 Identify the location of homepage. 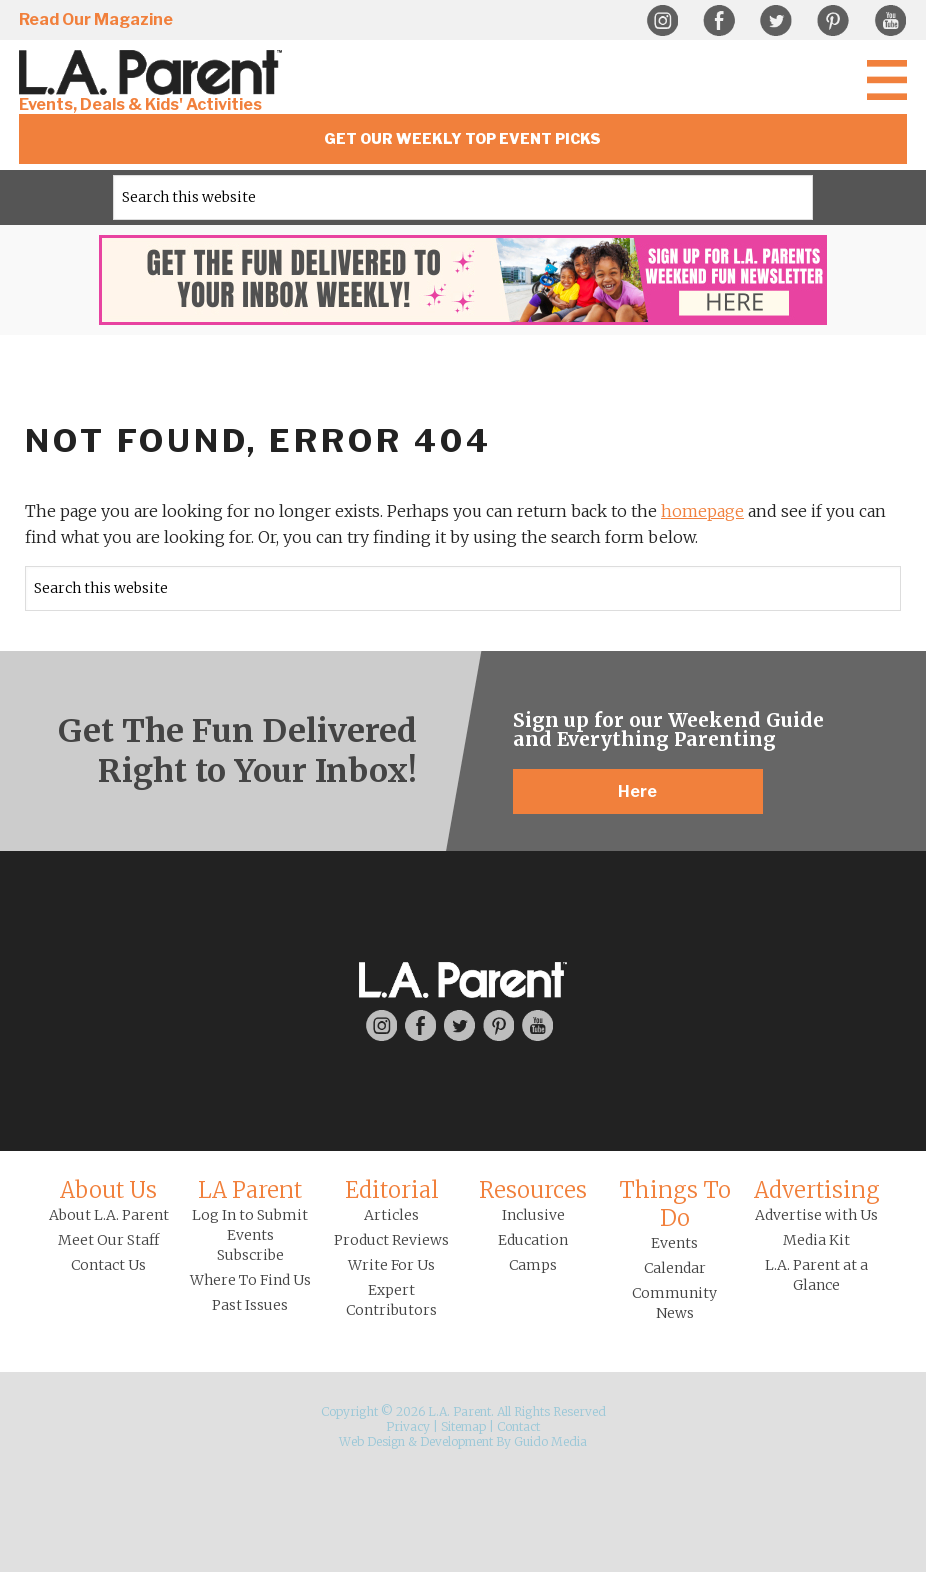
(702, 511).